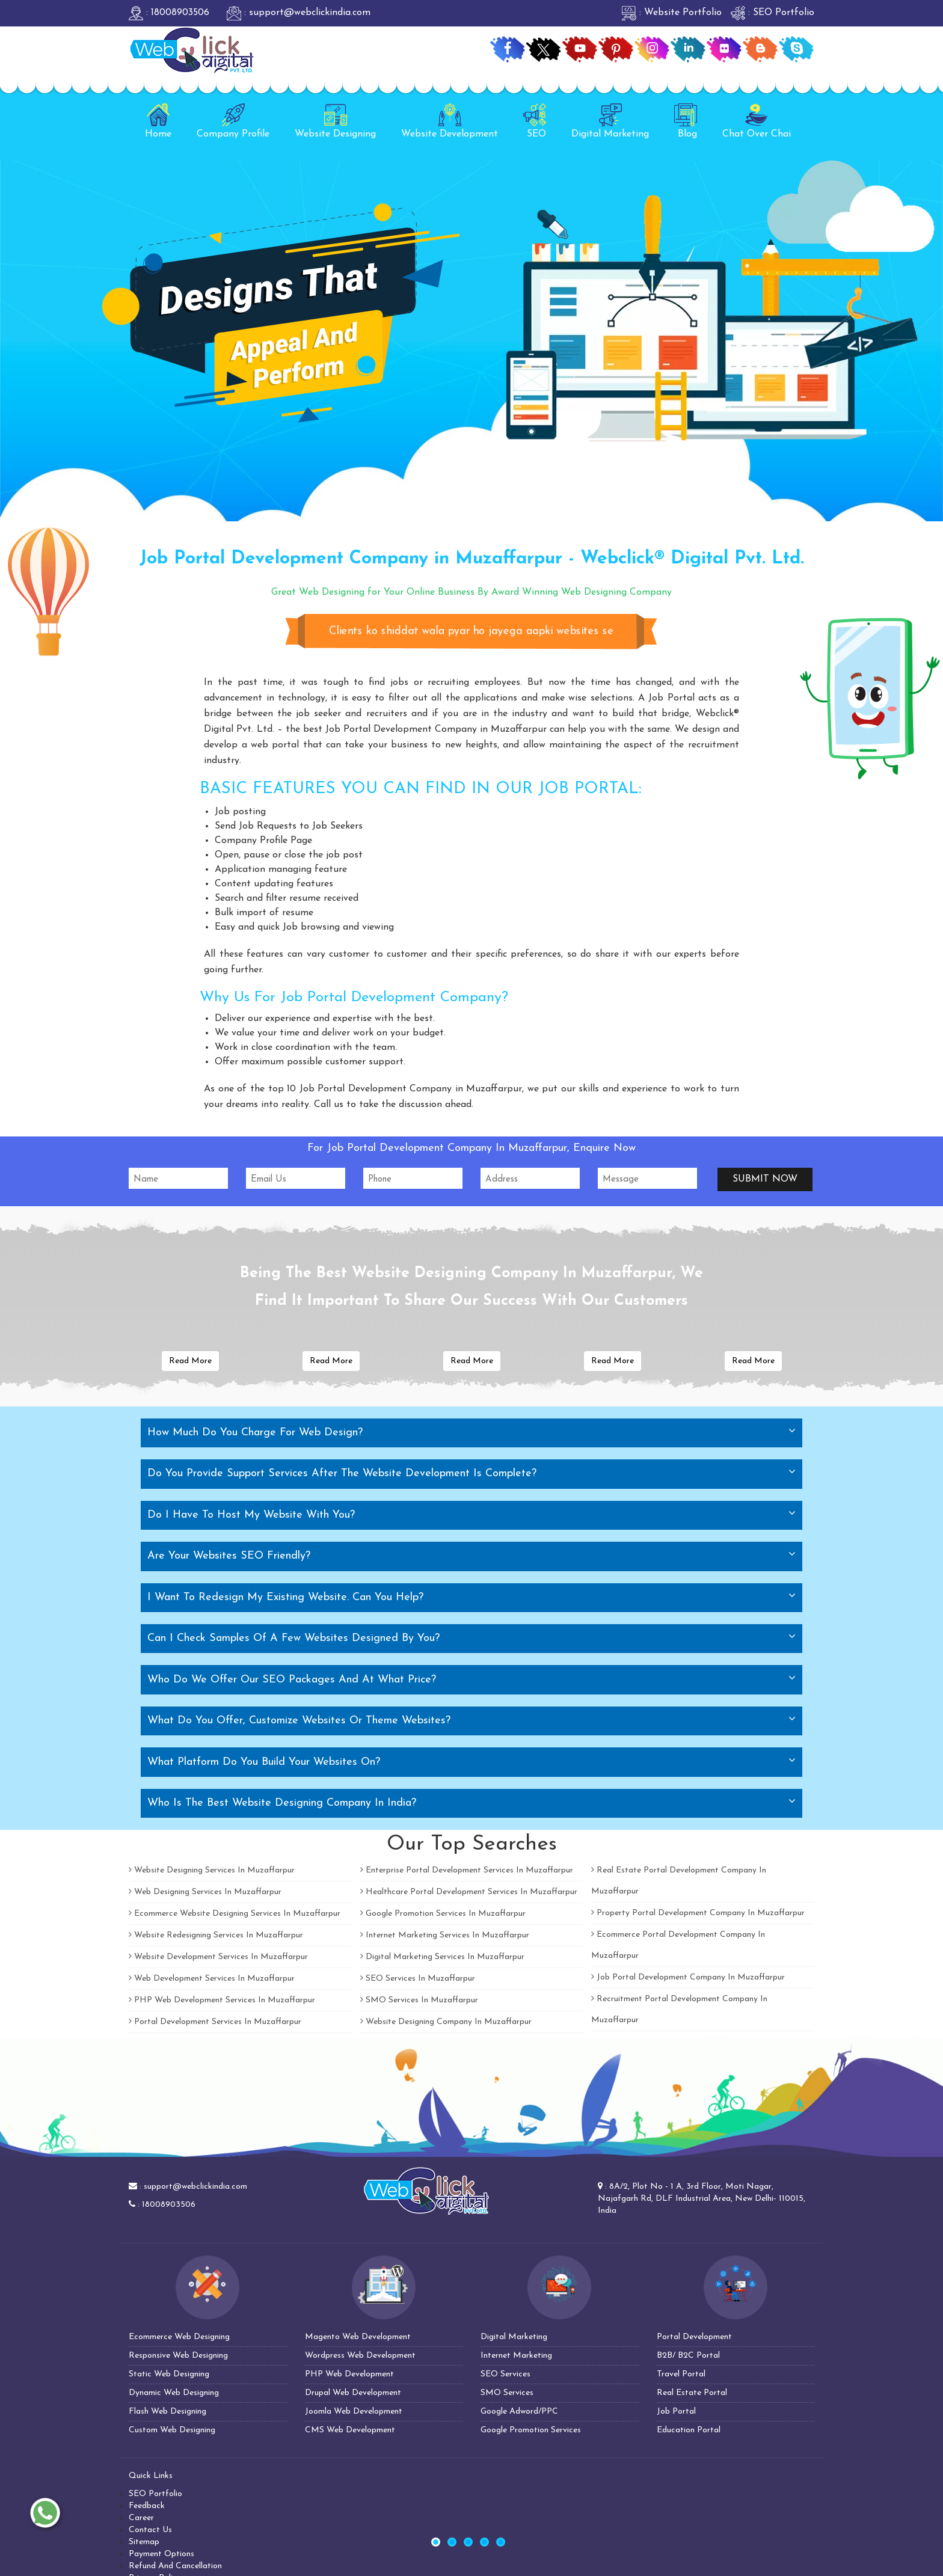 This screenshot has width=943, height=2576. What do you see at coordinates (449, 121) in the screenshot?
I see `Website Development` at bounding box center [449, 121].